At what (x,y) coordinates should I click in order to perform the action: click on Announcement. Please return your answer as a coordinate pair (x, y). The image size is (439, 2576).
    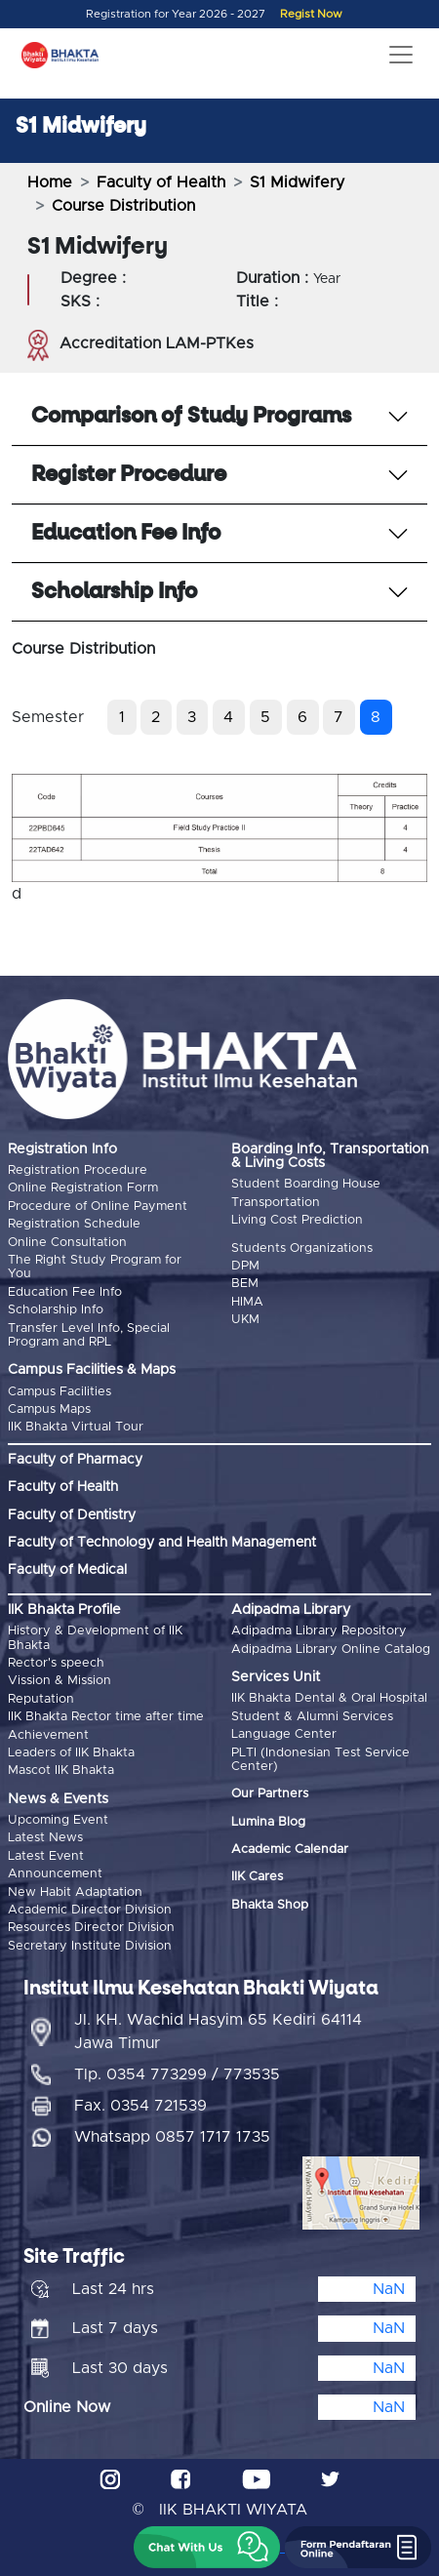
    Looking at the image, I should click on (55, 1874).